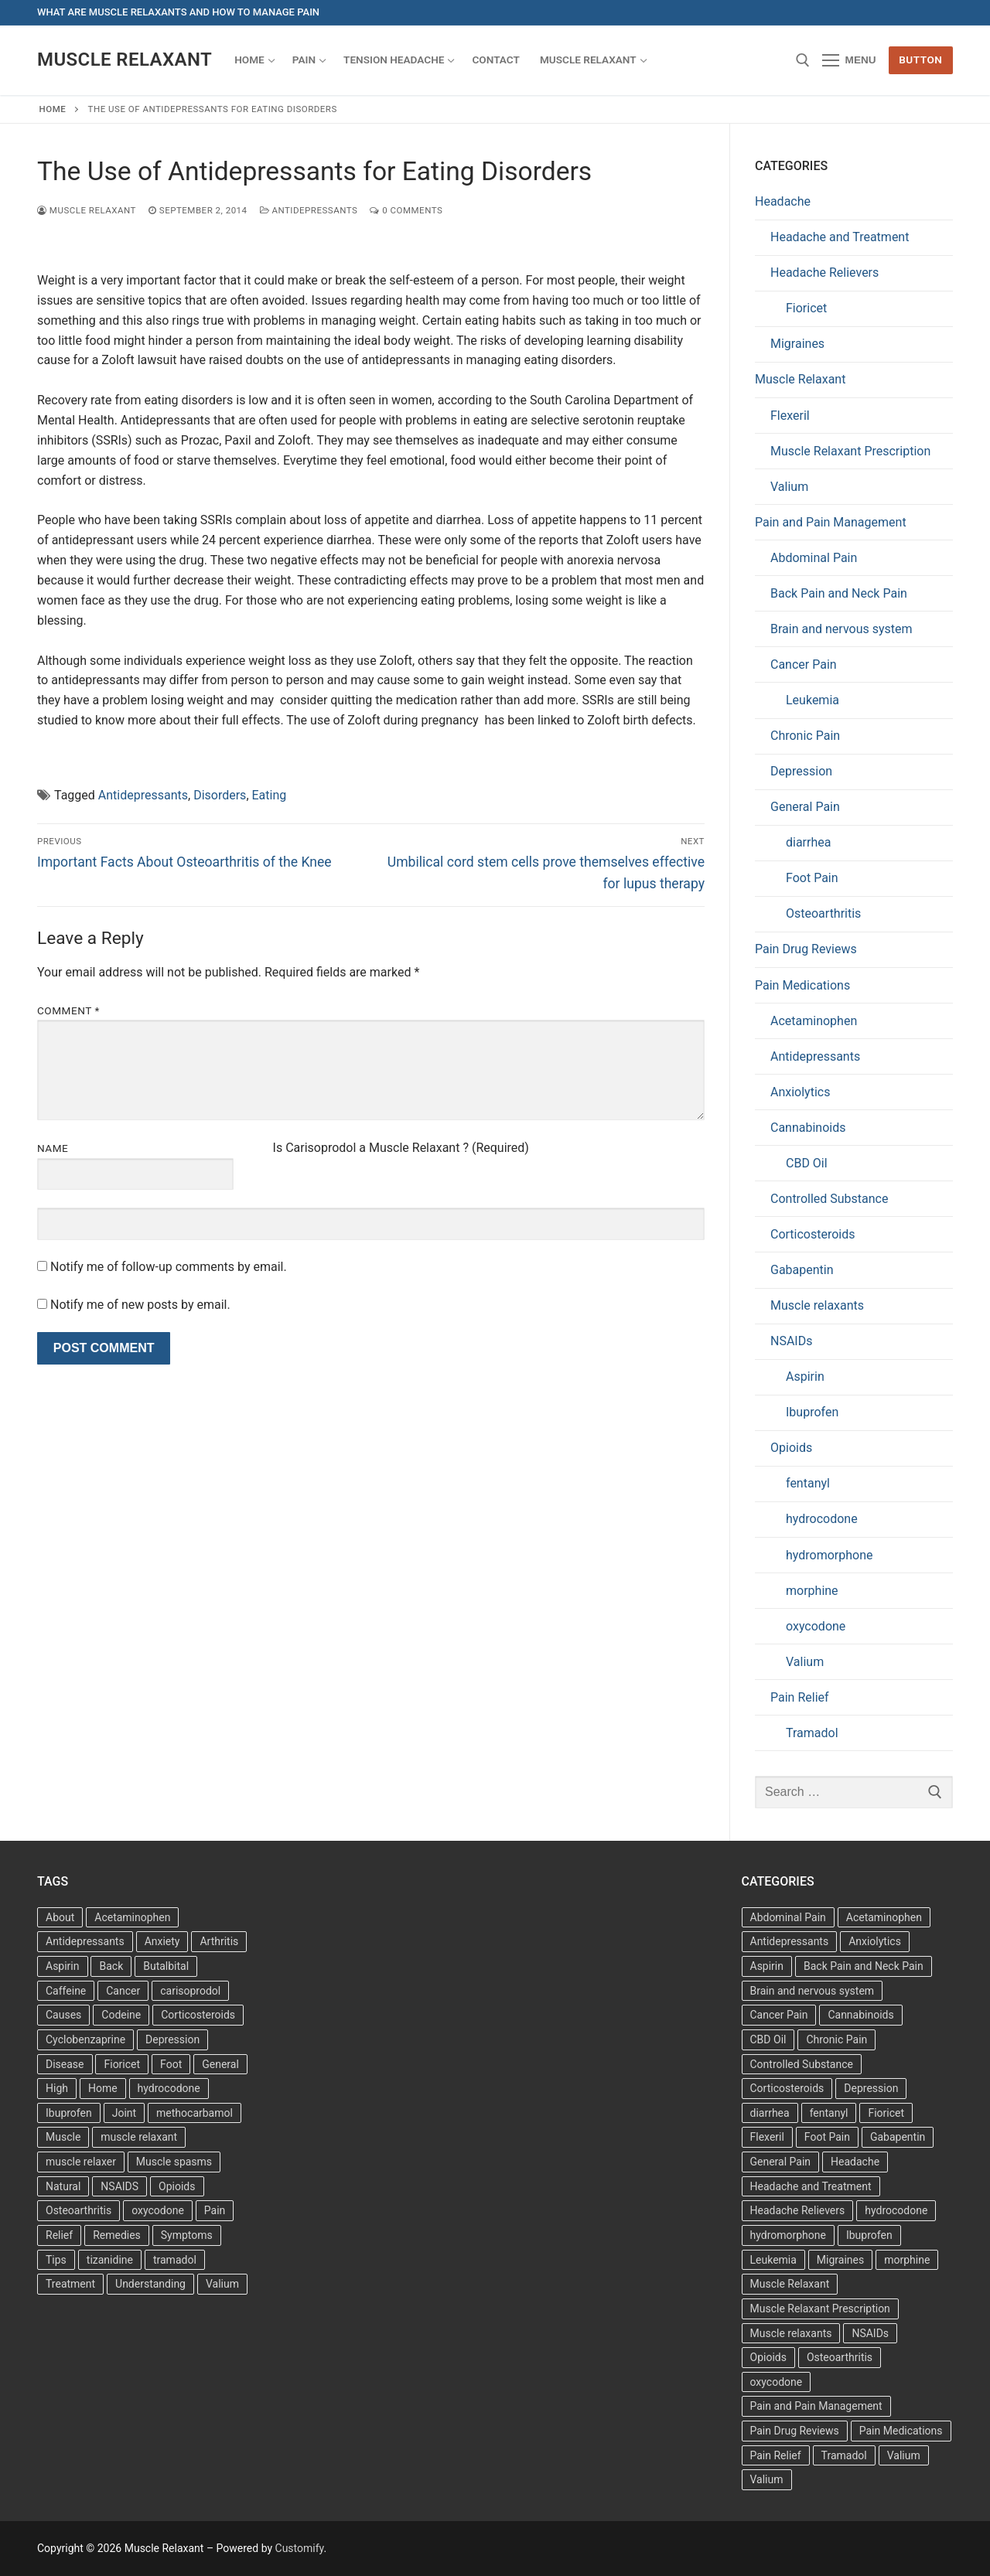 Image resolution: width=990 pixels, height=2576 pixels. What do you see at coordinates (63, 2137) in the screenshot?
I see `Muscle [Muscle (14 items)]` at bounding box center [63, 2137].